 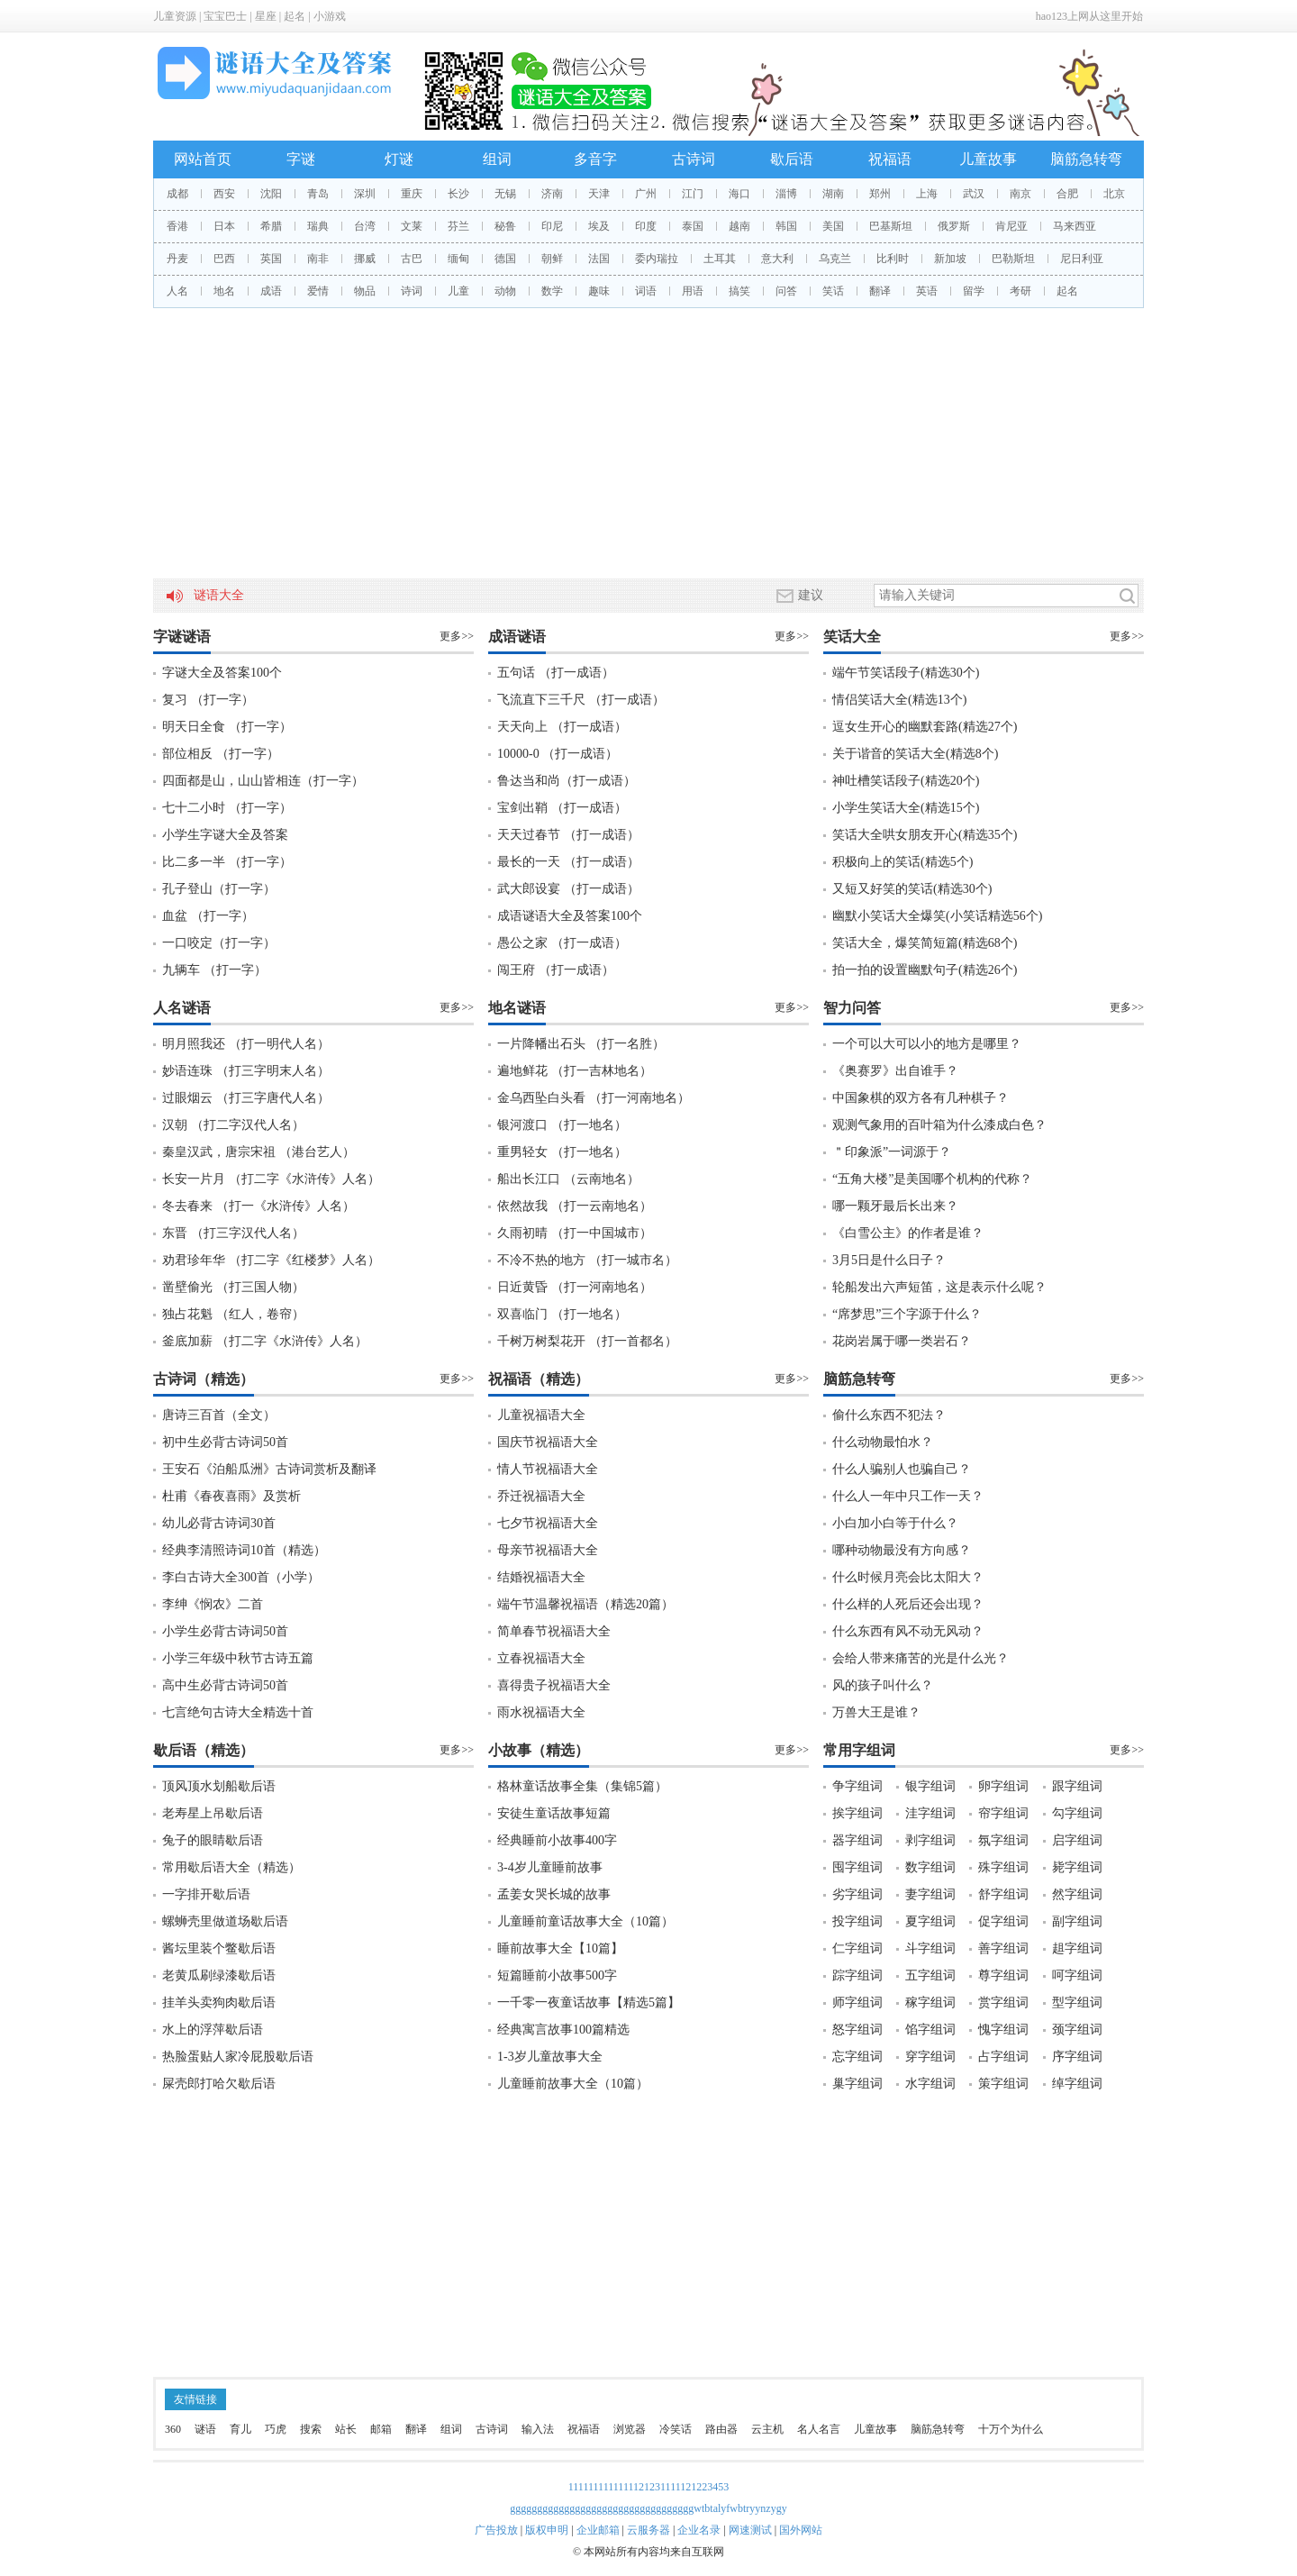 I want to click on 十万个为什么, so click(x=1010, y=2429).